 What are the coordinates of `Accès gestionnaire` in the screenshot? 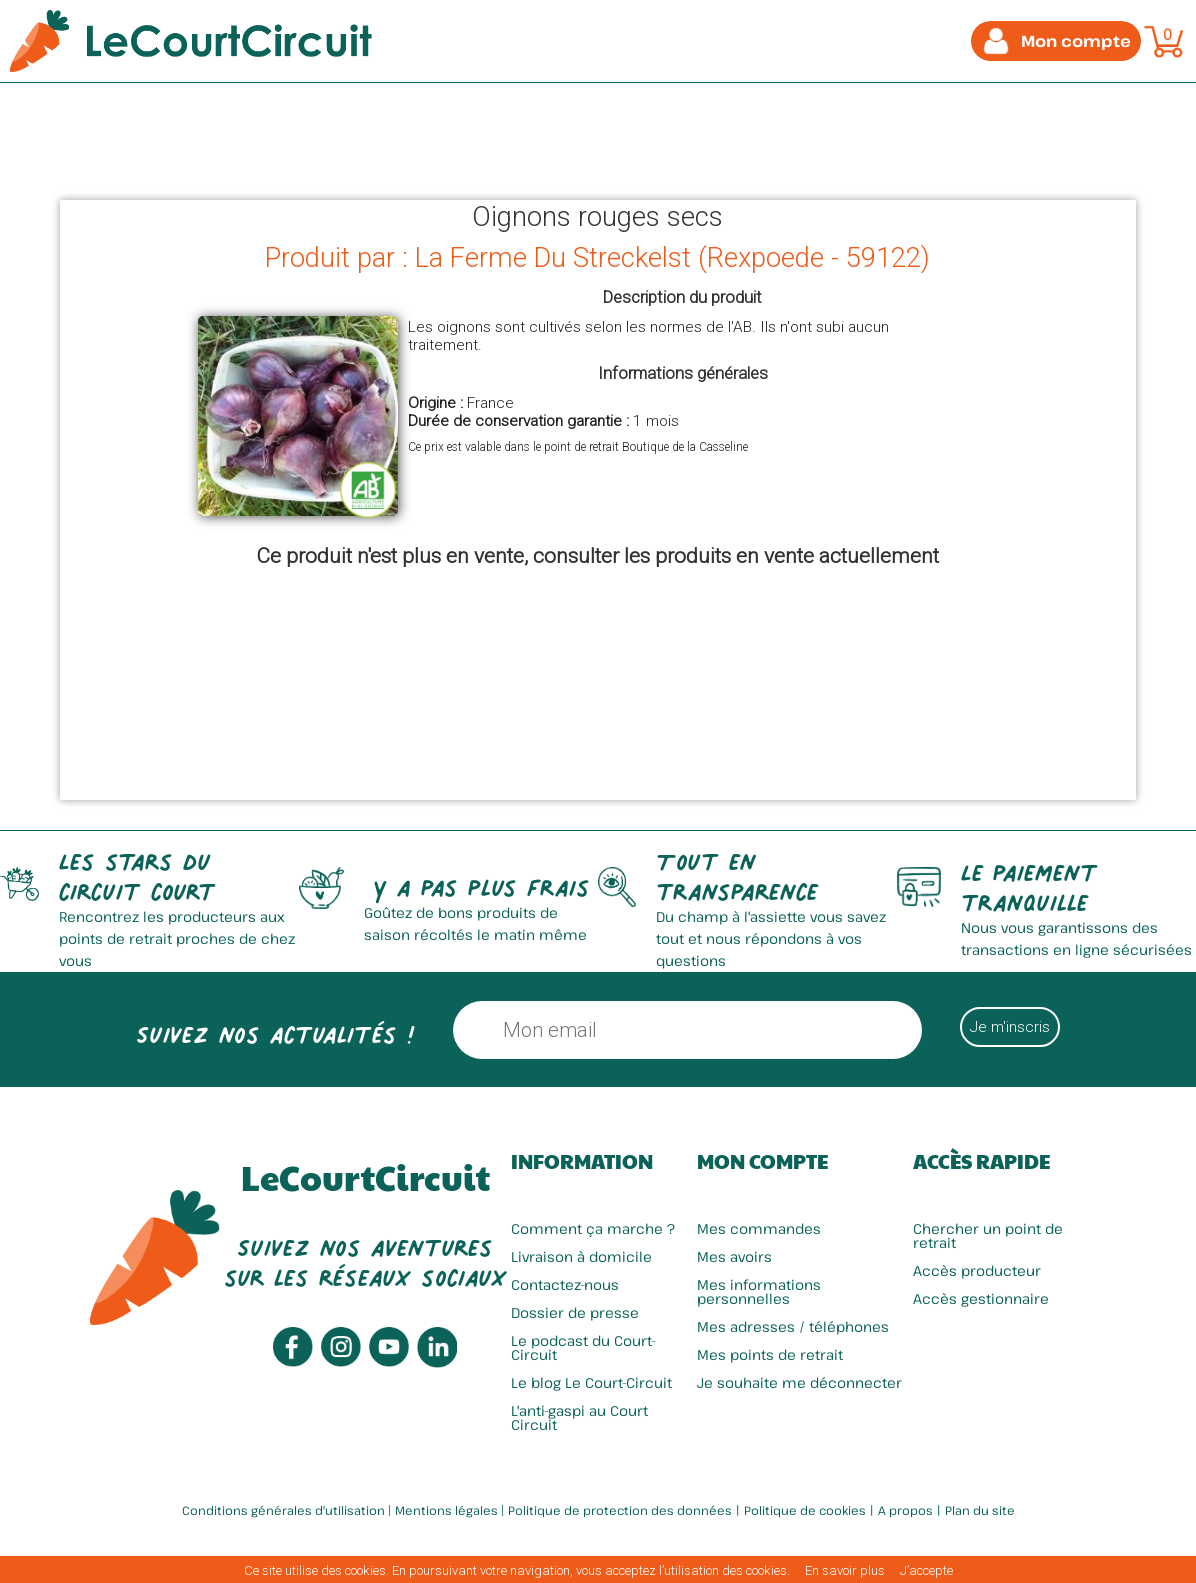 It's located at (981, 1298).